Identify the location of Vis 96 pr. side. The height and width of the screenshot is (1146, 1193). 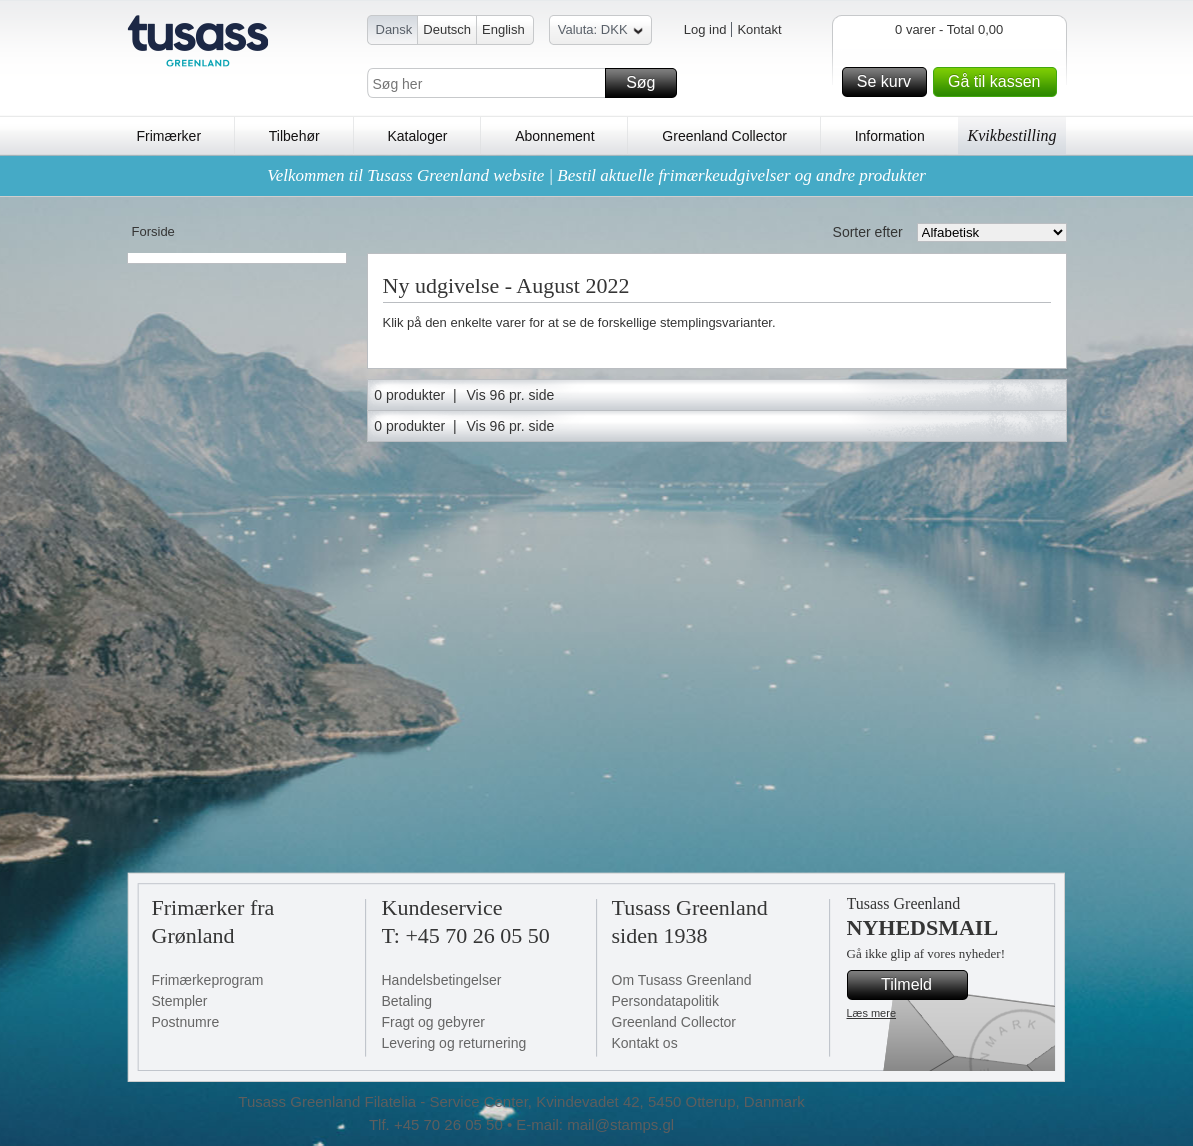
(511, 395).